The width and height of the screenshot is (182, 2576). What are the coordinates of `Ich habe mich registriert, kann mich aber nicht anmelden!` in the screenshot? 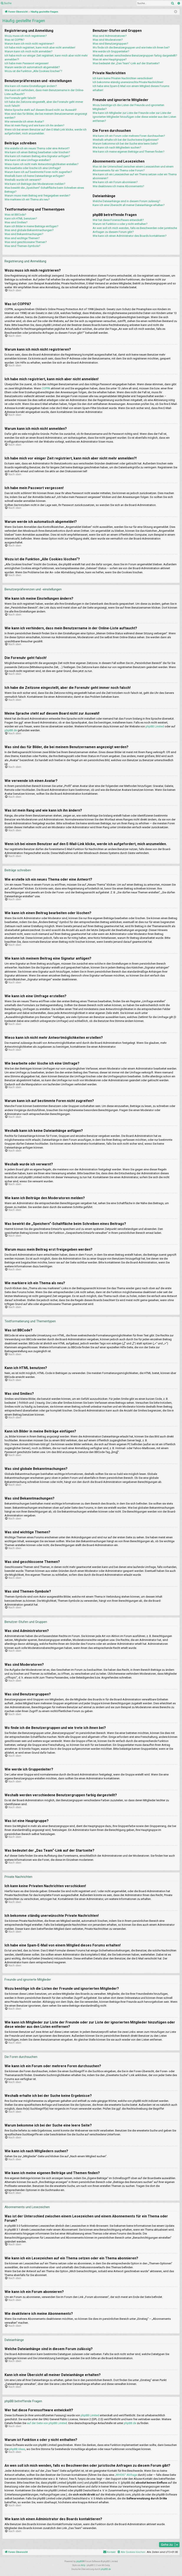 It's located at (40, 47).